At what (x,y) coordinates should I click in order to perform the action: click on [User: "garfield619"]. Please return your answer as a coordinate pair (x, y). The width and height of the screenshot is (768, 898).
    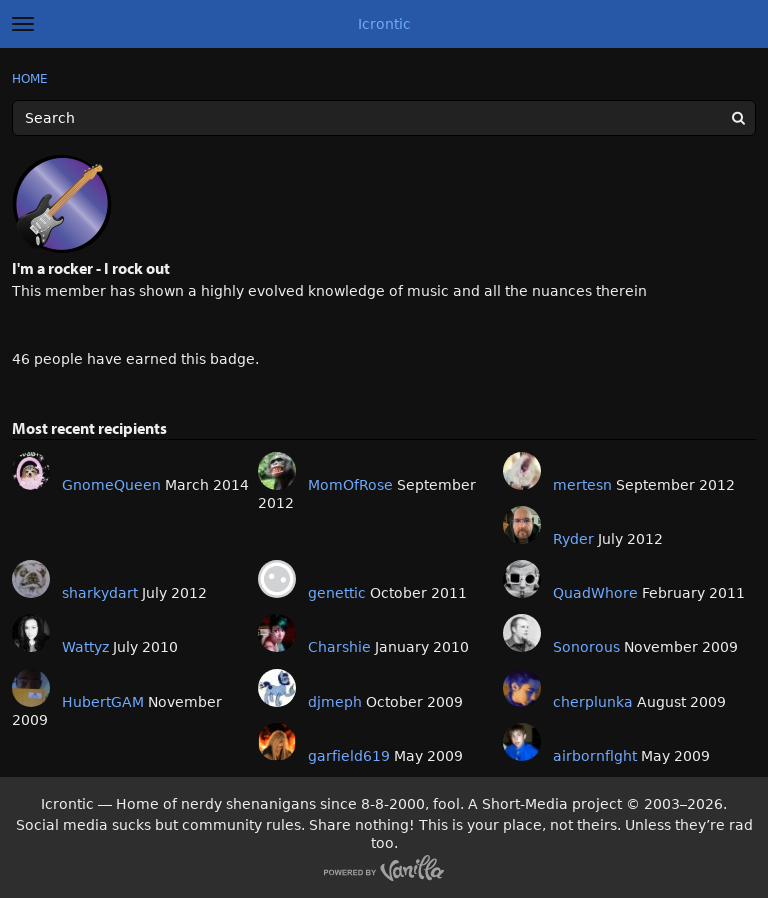
    Looking at the image, I should click on (277, 742).